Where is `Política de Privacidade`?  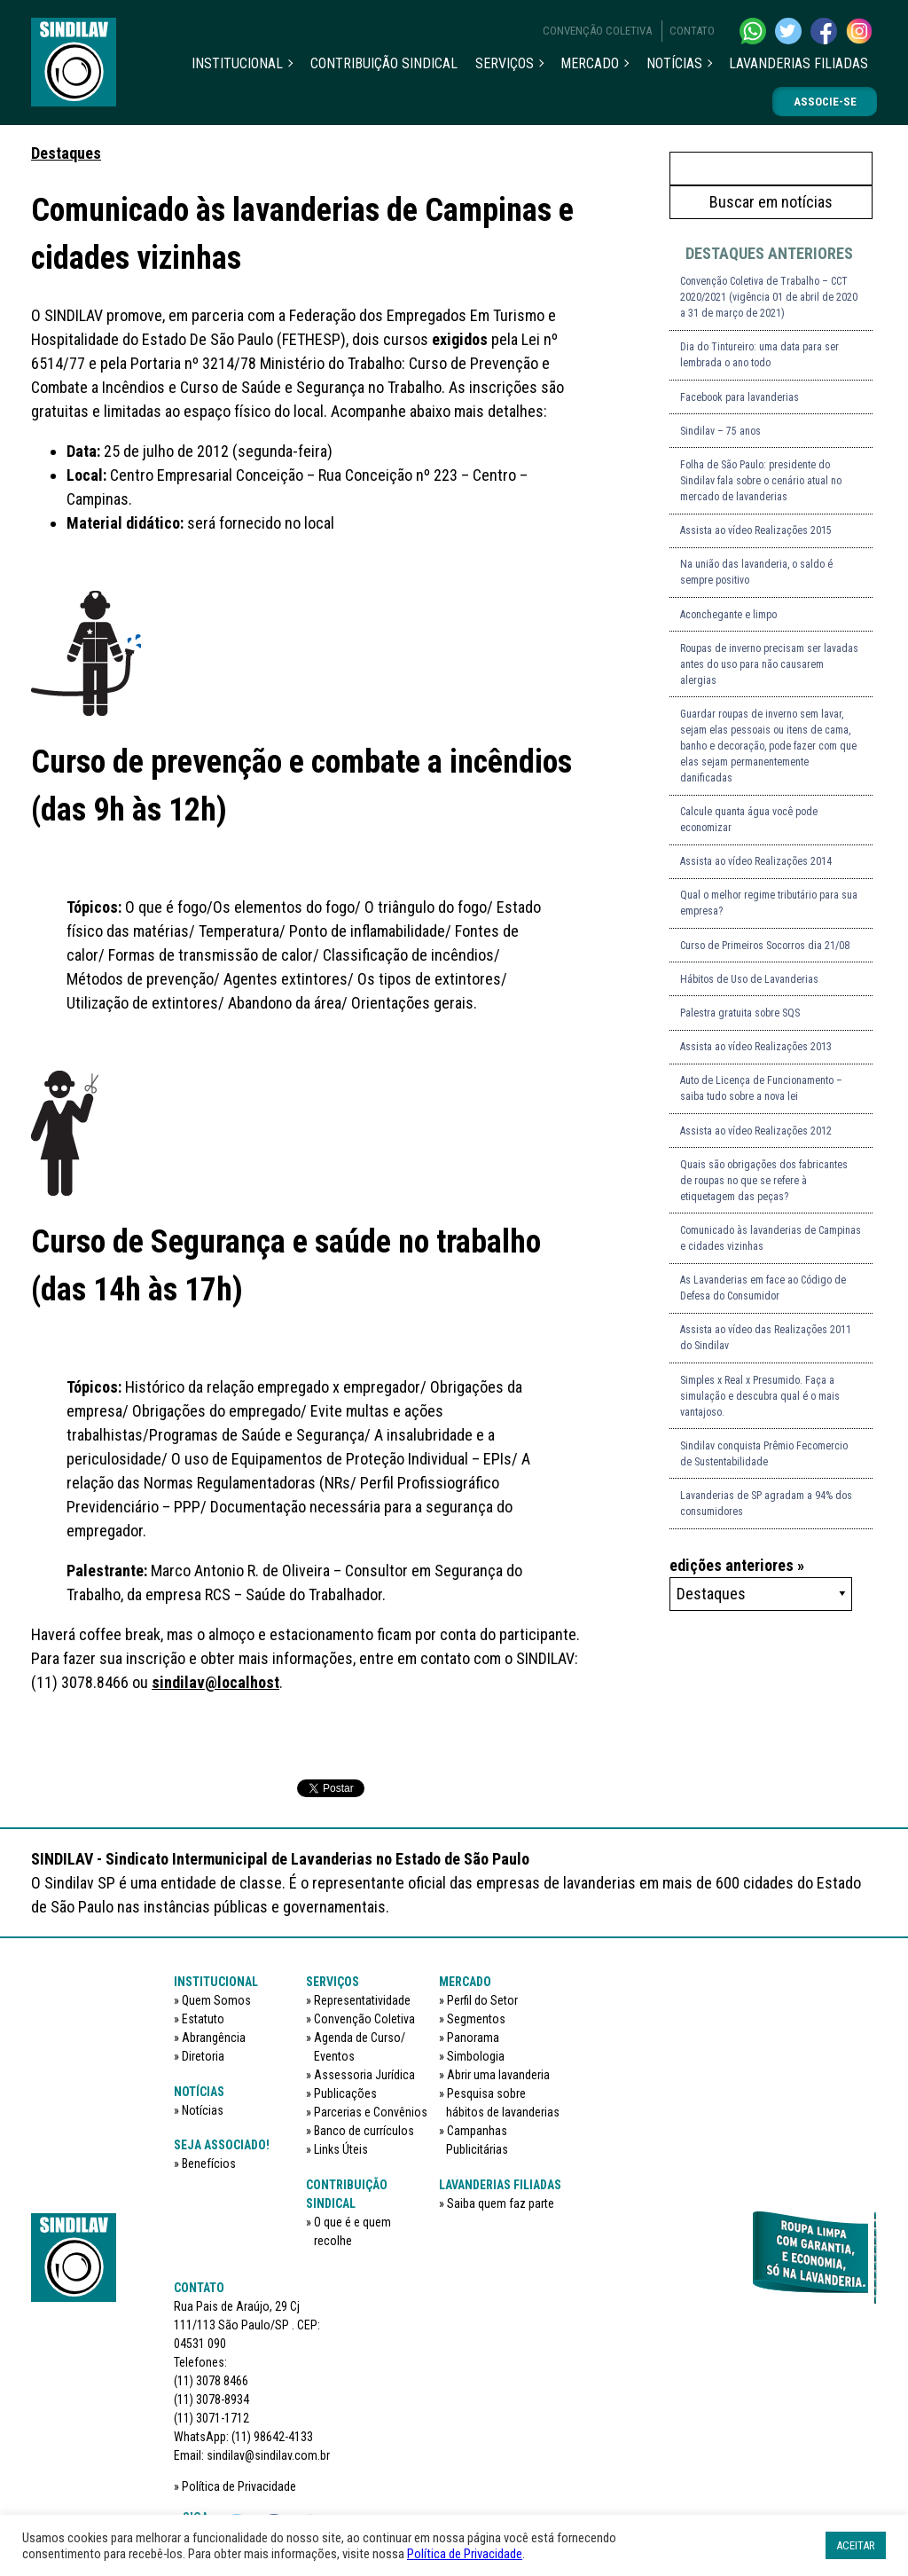 Política de Privacidade is located at coordinates (239, 2486).